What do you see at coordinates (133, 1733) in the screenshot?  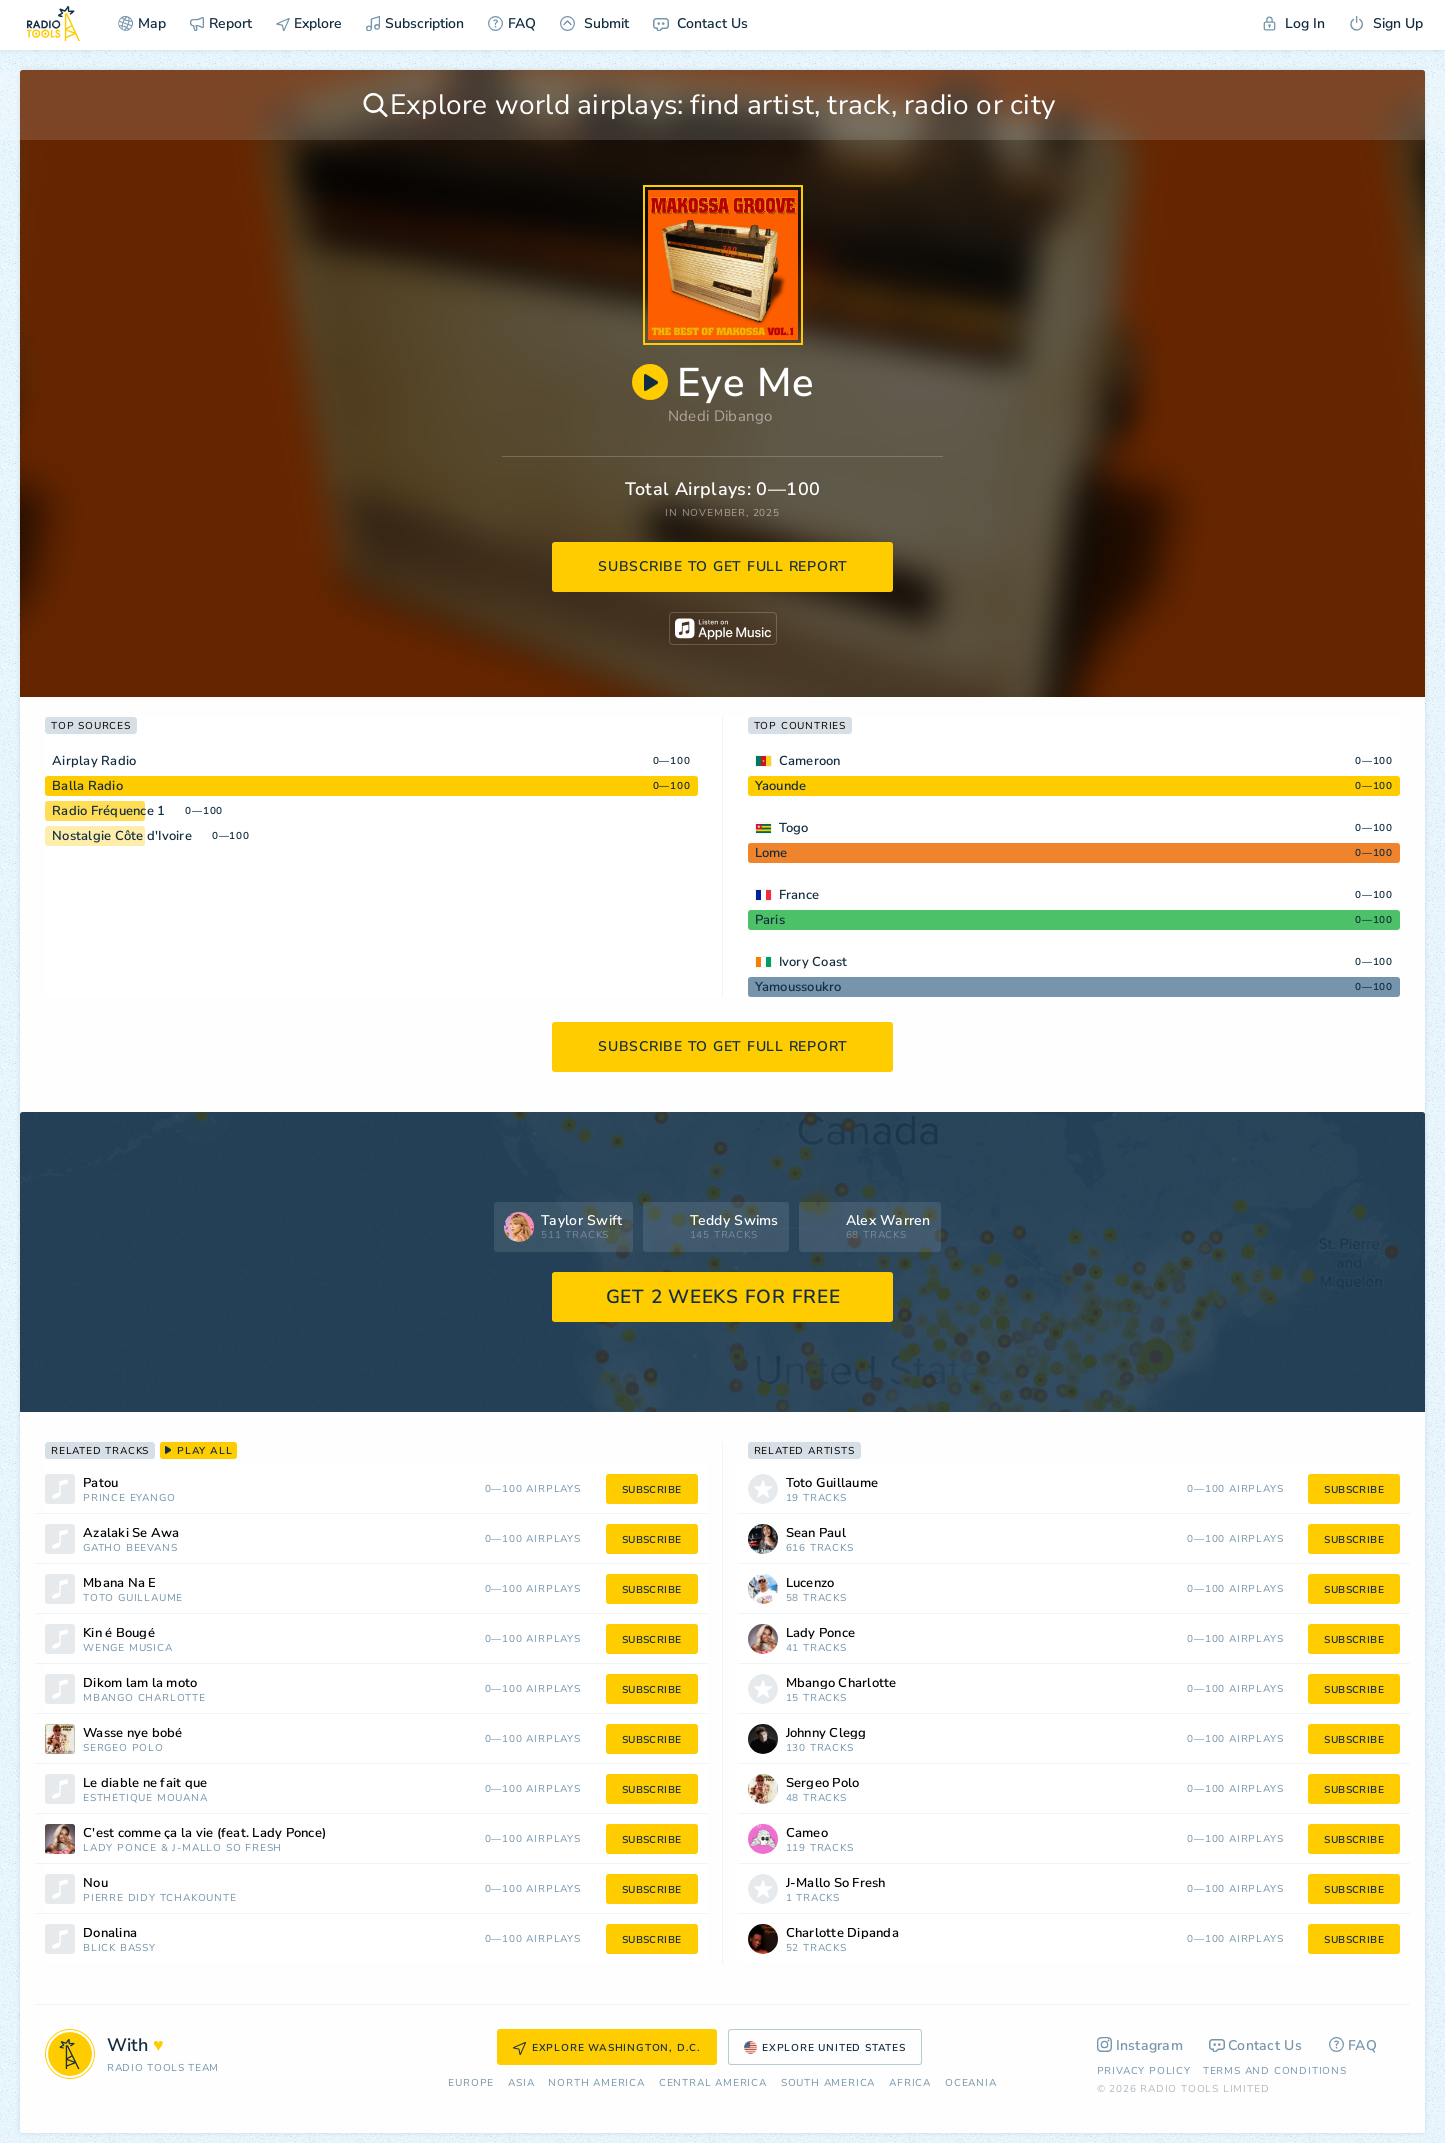 I see `Wasse nye bobé` at bounding box center [133, 1733].